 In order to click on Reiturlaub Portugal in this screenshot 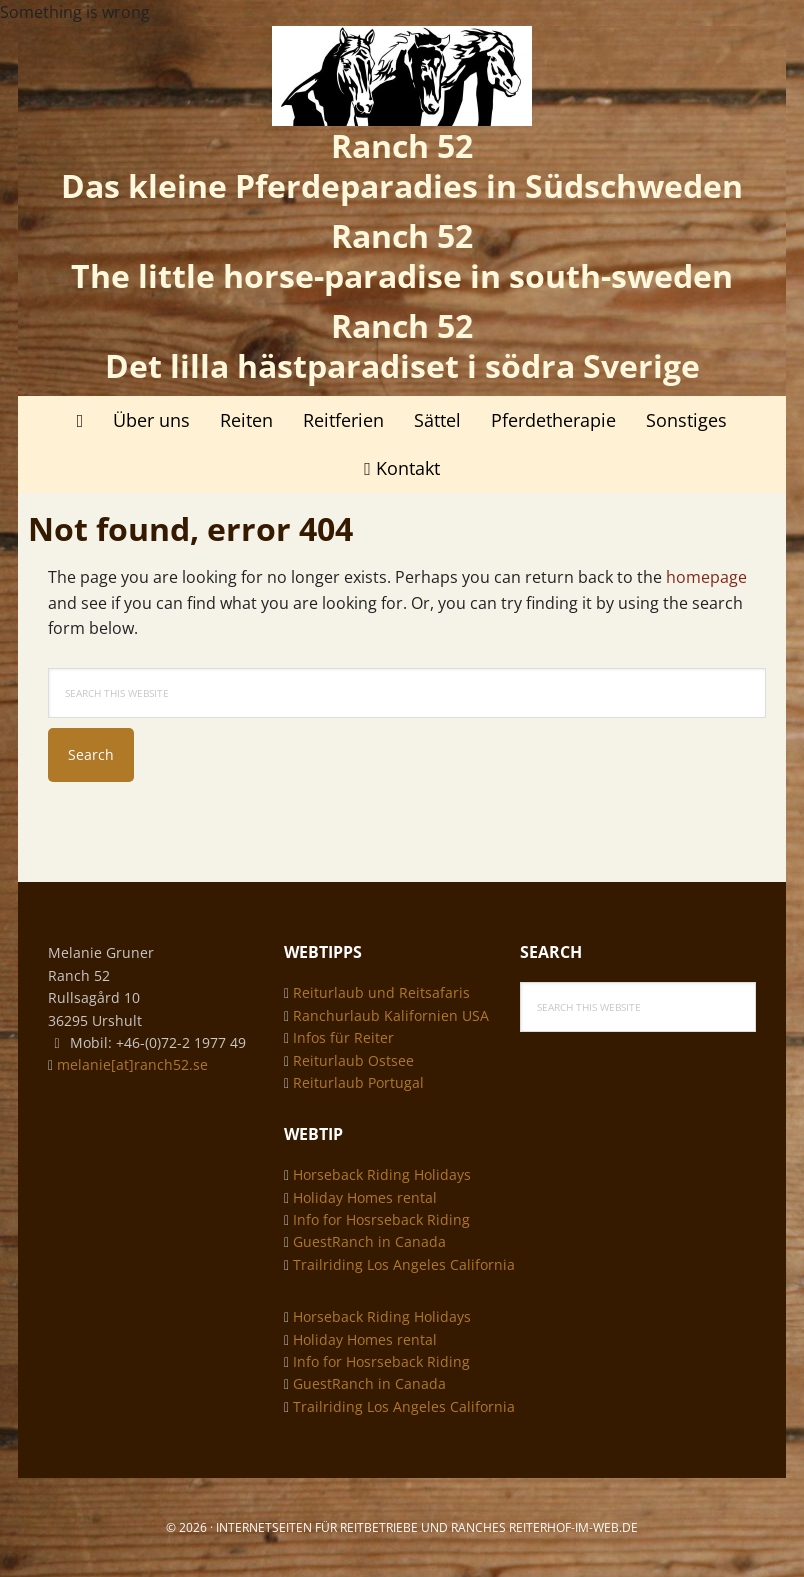, I will do `click(358, 1082)`.